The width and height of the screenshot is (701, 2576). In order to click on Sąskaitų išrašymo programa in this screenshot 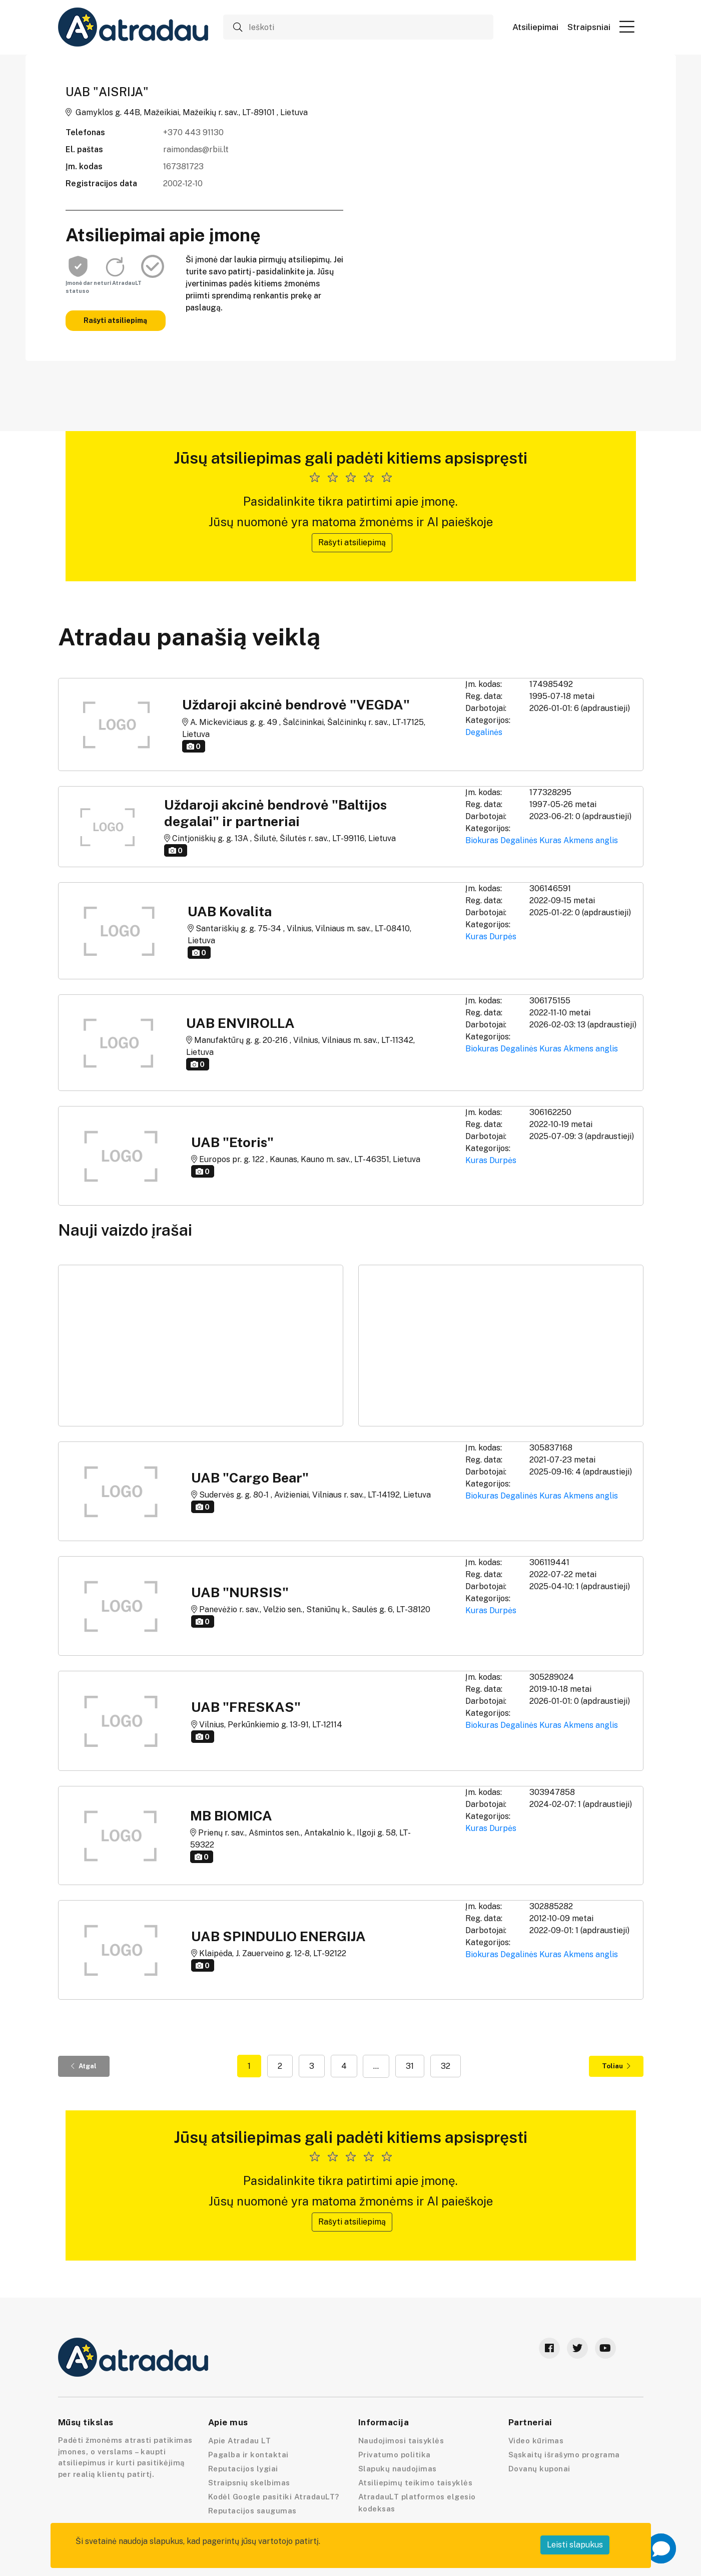, I will do `click(564, 2454)`.